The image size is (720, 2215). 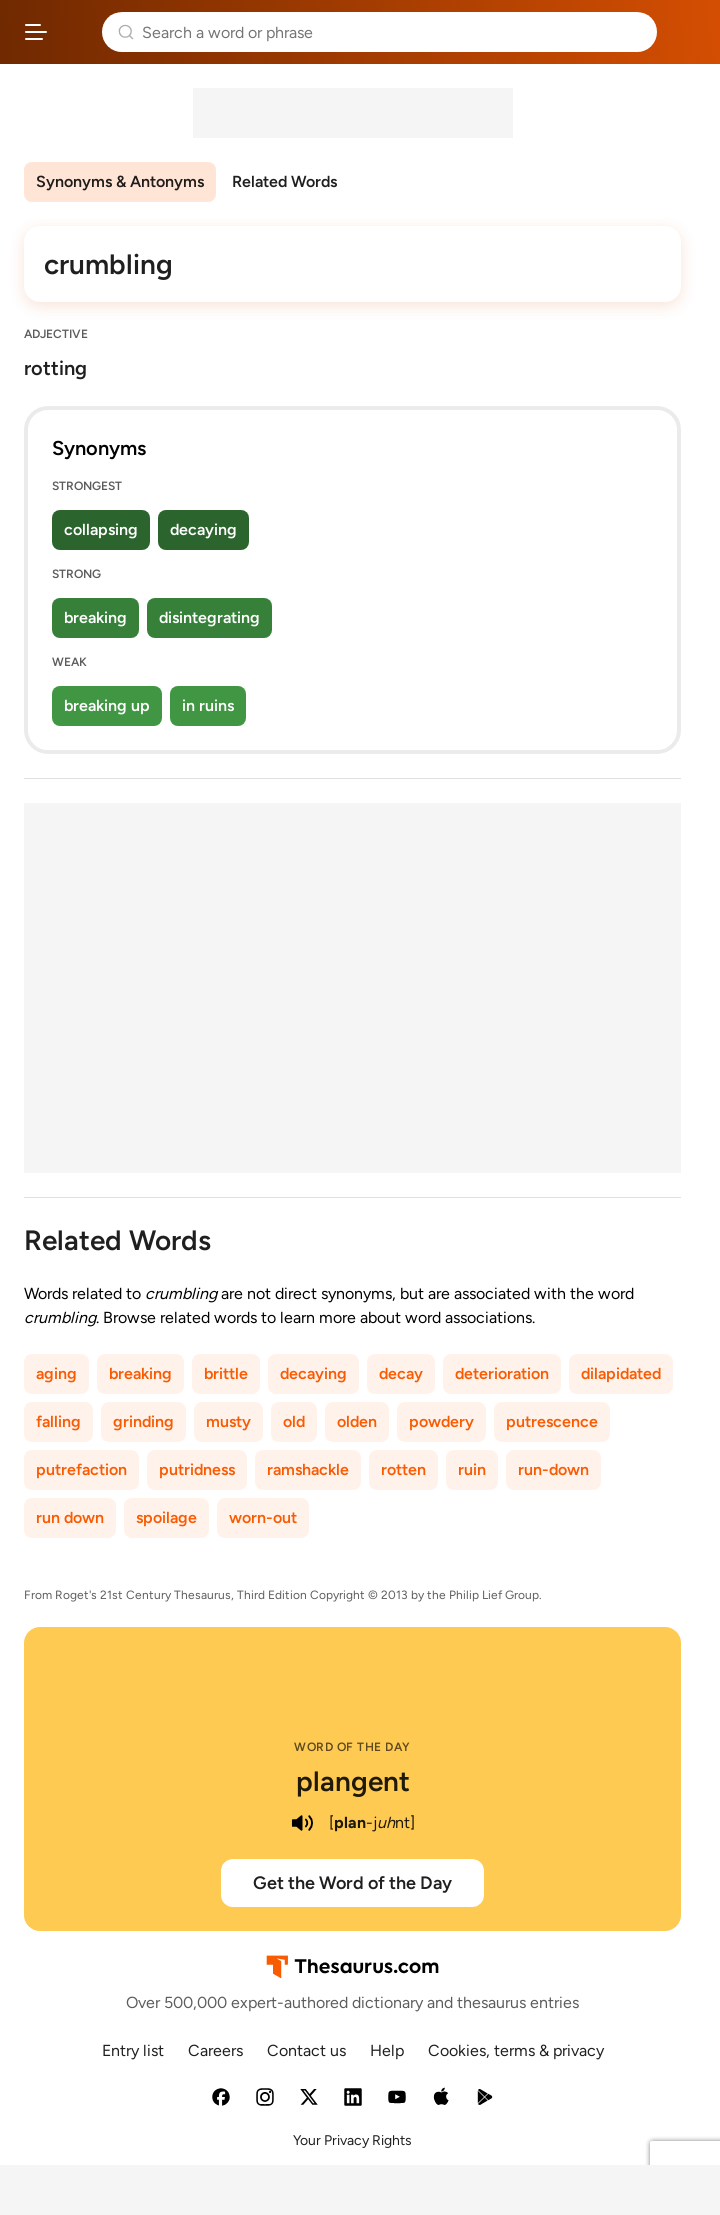 What do you see at coordinates (441, 1421) in the screenshot?
I see `powdery` at bounding box center [441, 1421].